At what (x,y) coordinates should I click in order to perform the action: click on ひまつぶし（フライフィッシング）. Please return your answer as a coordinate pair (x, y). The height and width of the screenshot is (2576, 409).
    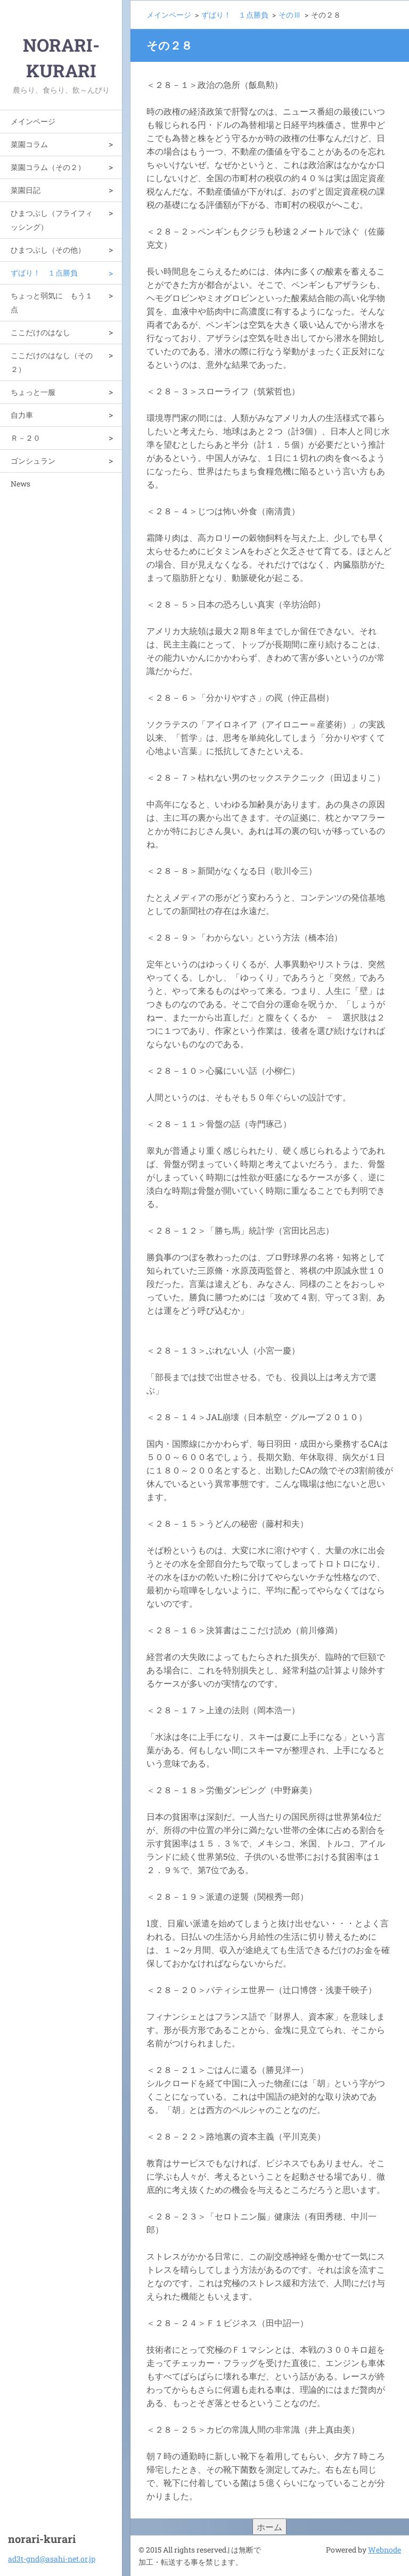
    Looking at the image, I should click on (52, 220).